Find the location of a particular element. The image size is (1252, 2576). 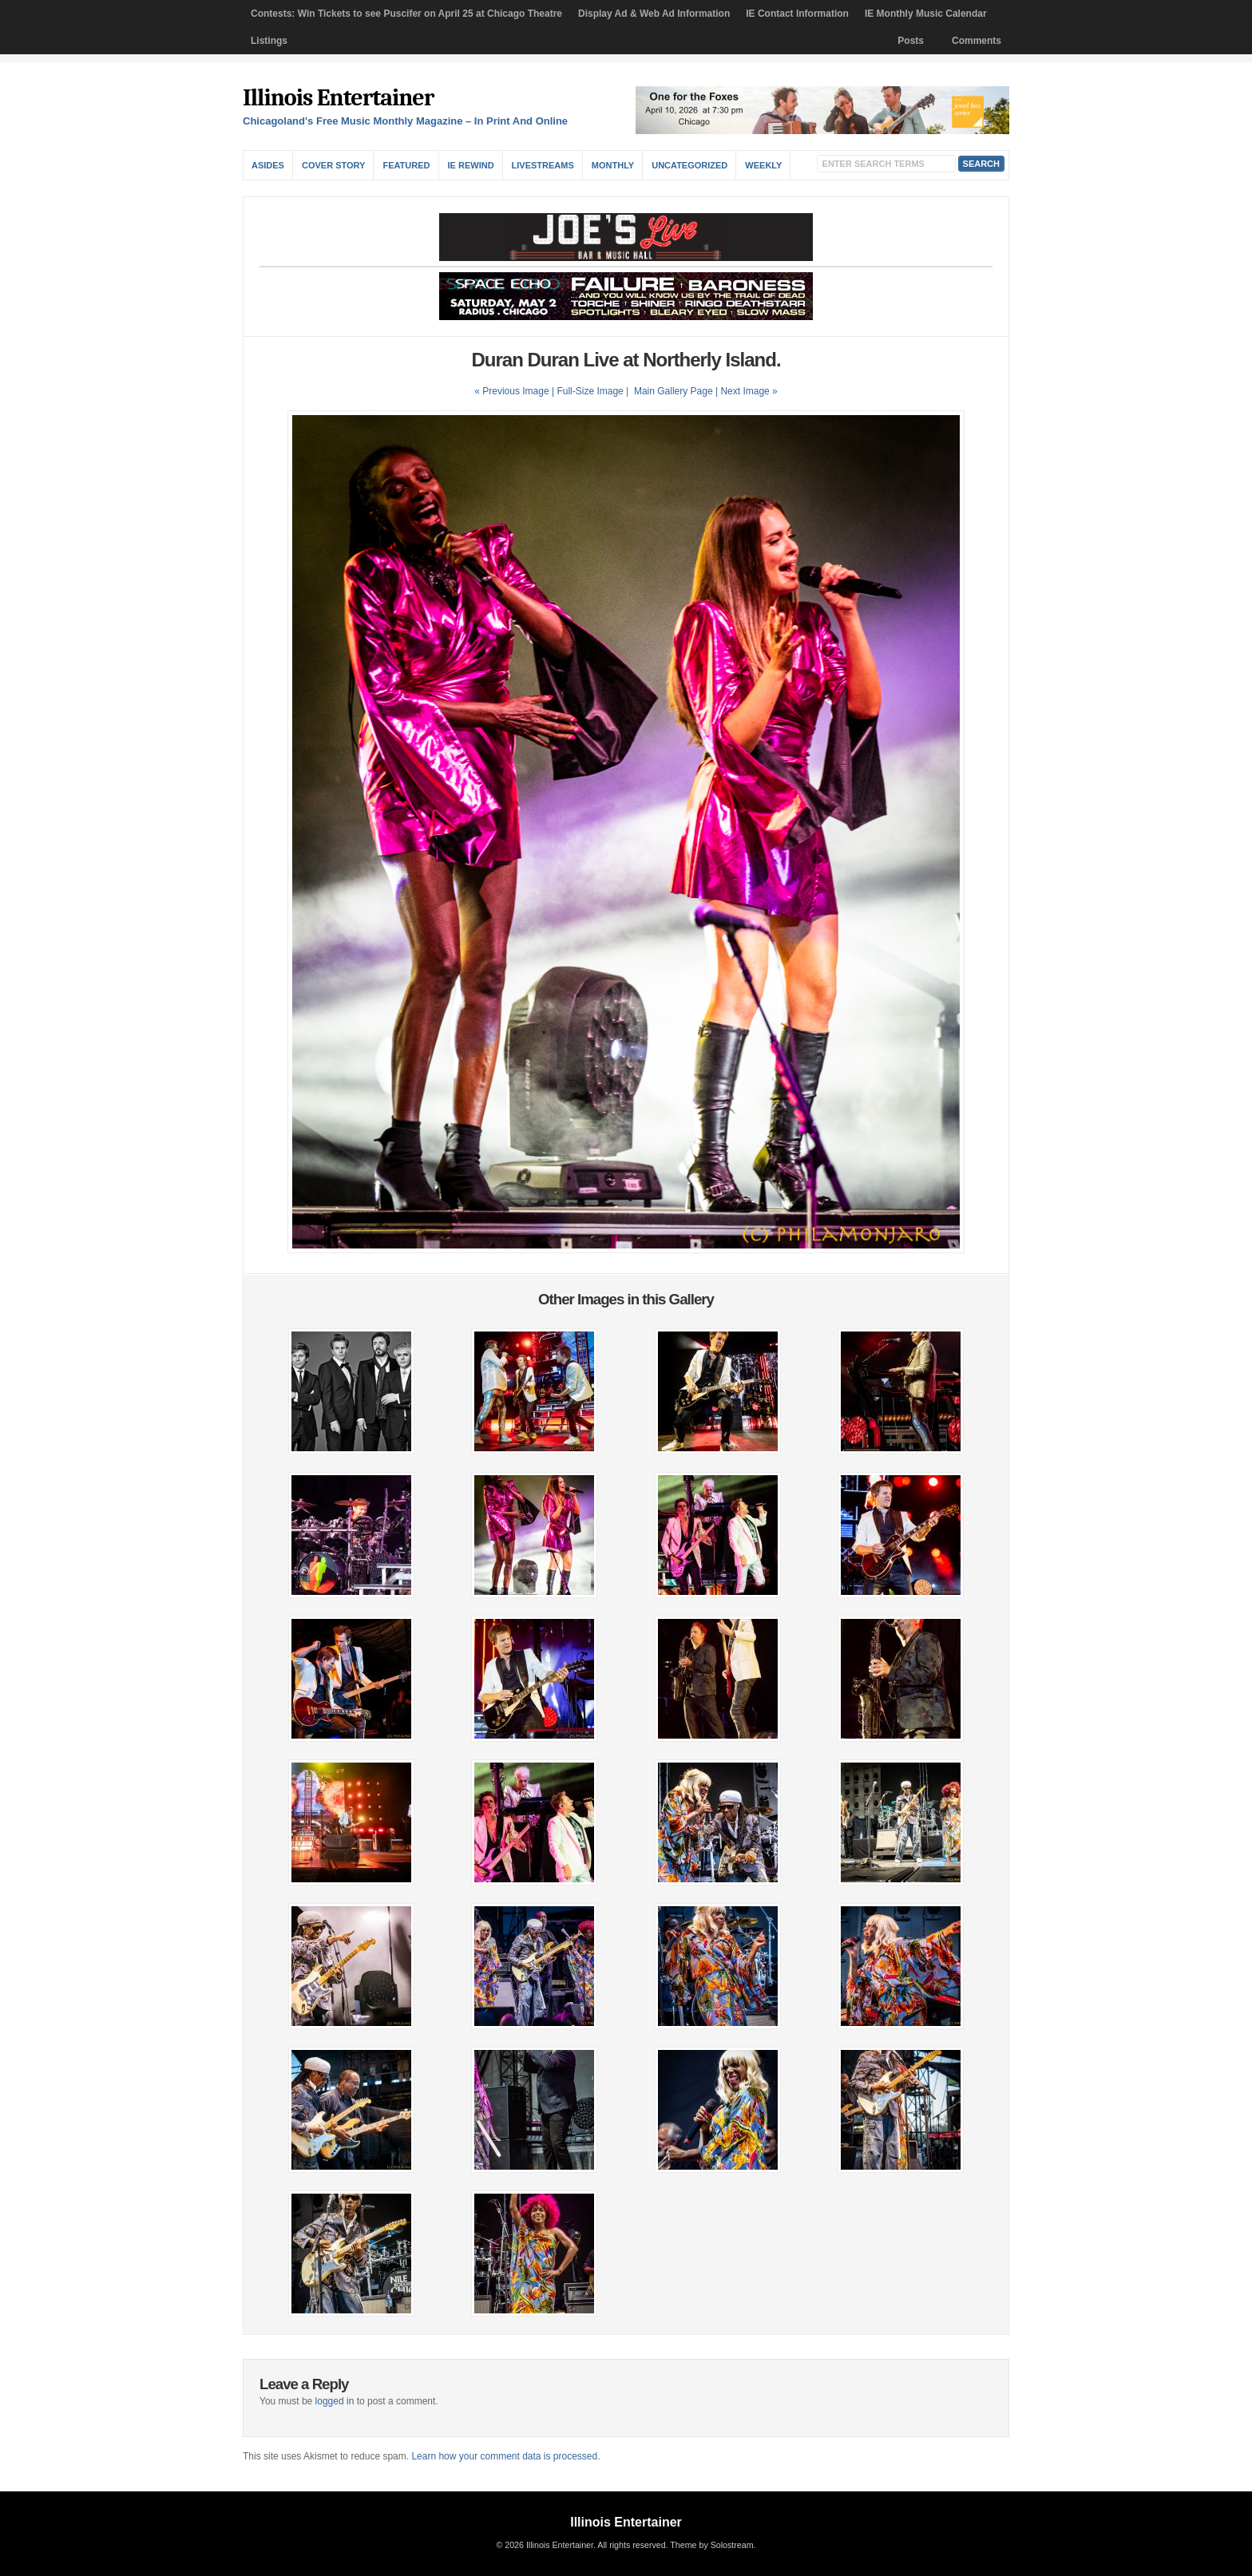

IE Monthly Music Calendar is located at coordinates (926, 13).